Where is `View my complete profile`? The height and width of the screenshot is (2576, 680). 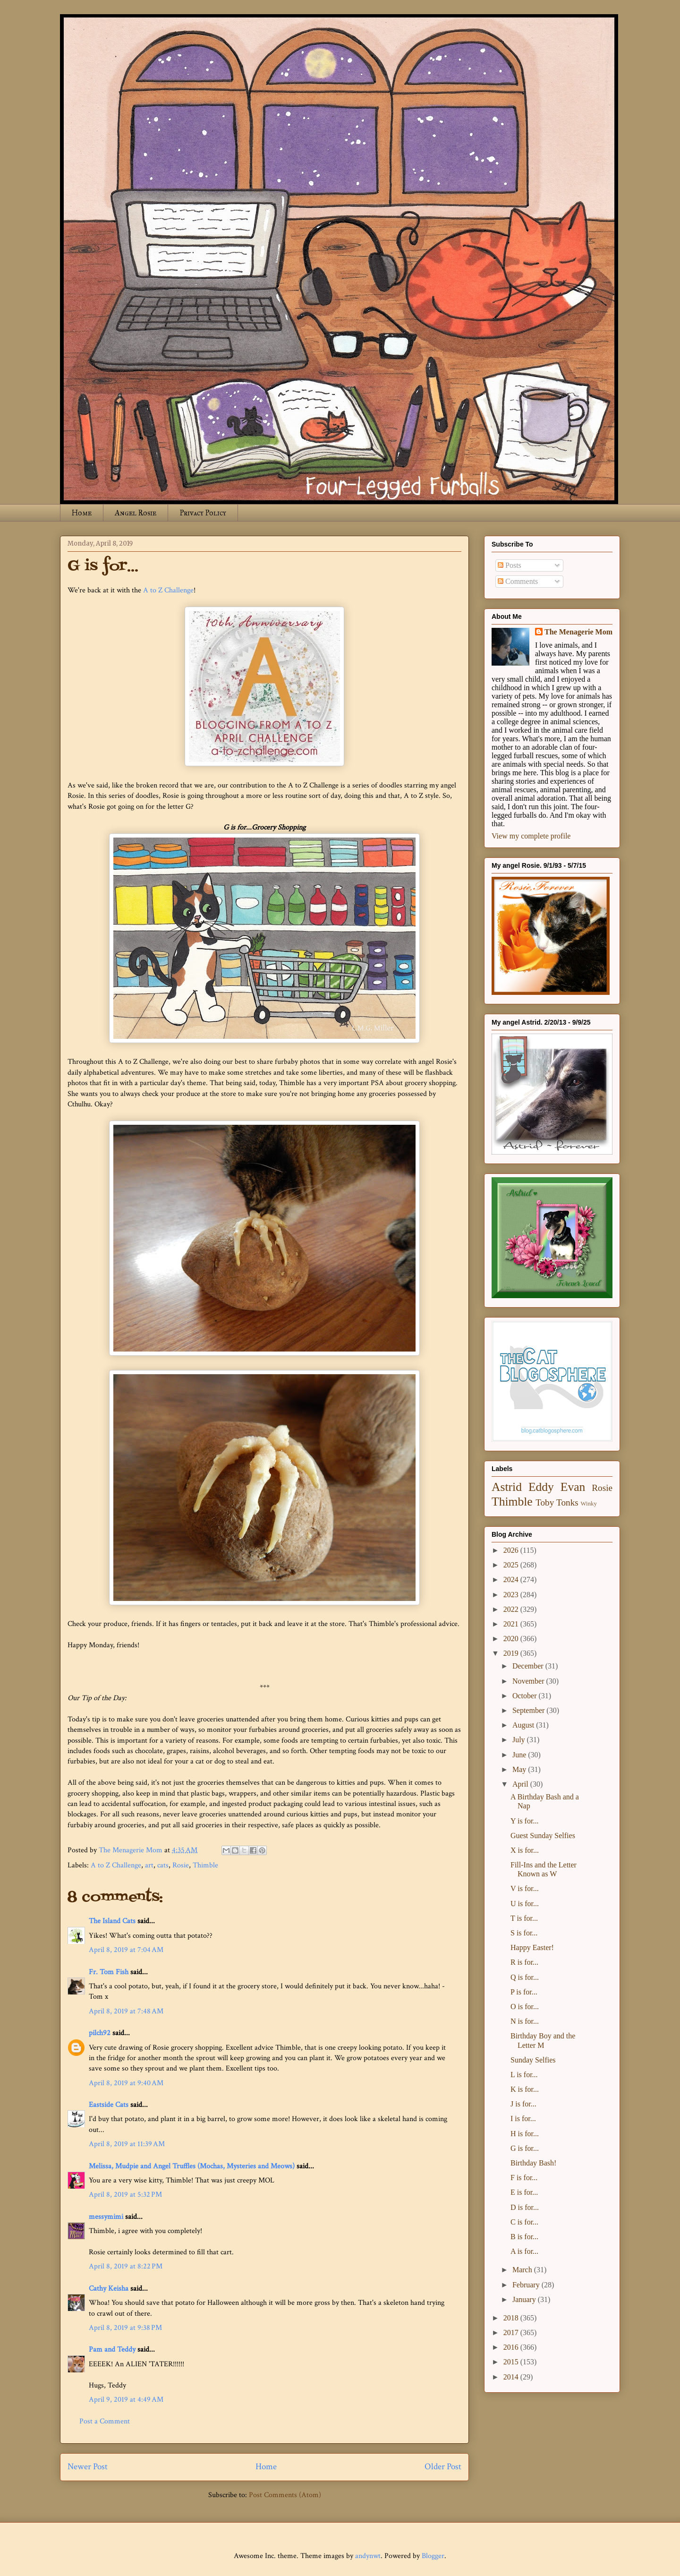
View my complete profile is located at coordinates (531, 836).